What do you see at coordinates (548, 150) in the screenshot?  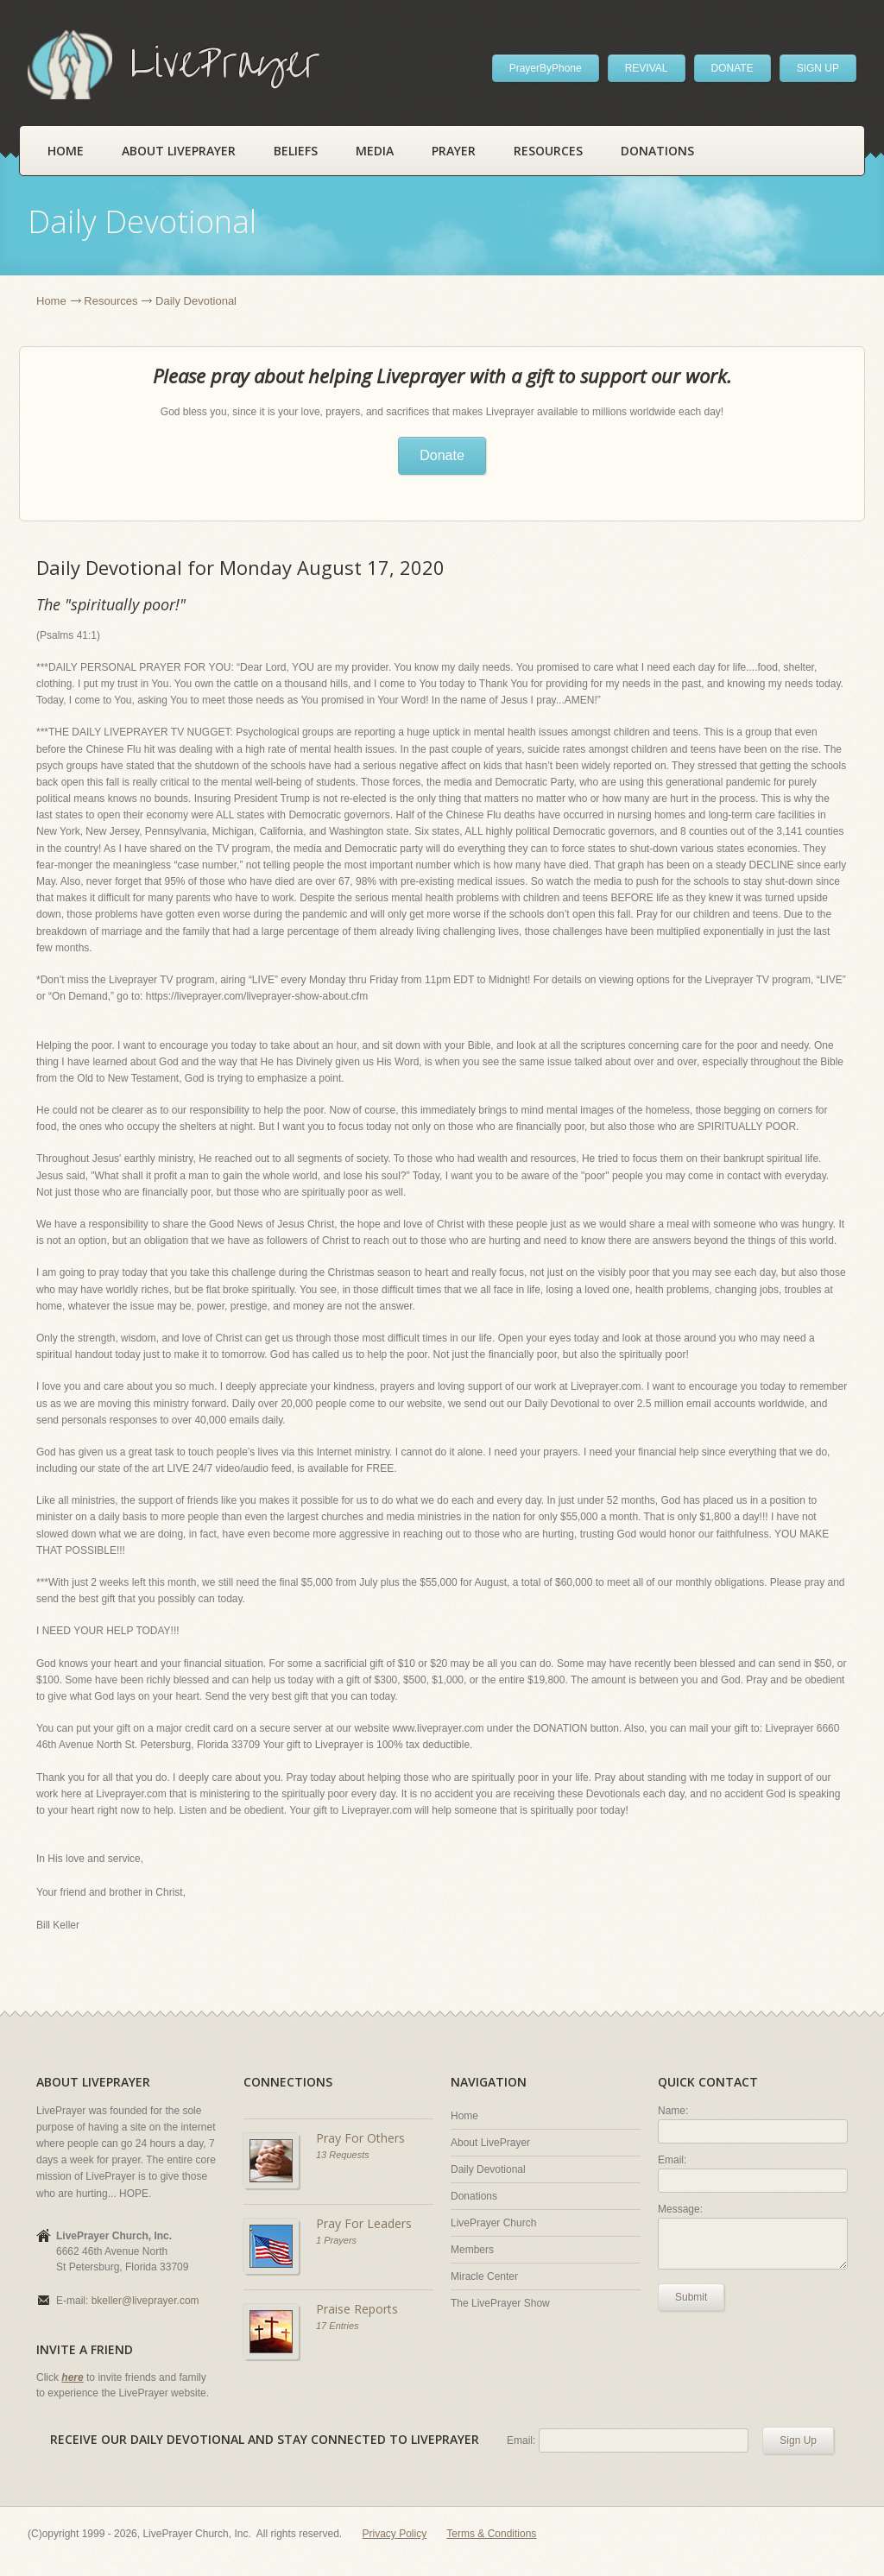 I see `Resources` at bounding box center [548, 150].